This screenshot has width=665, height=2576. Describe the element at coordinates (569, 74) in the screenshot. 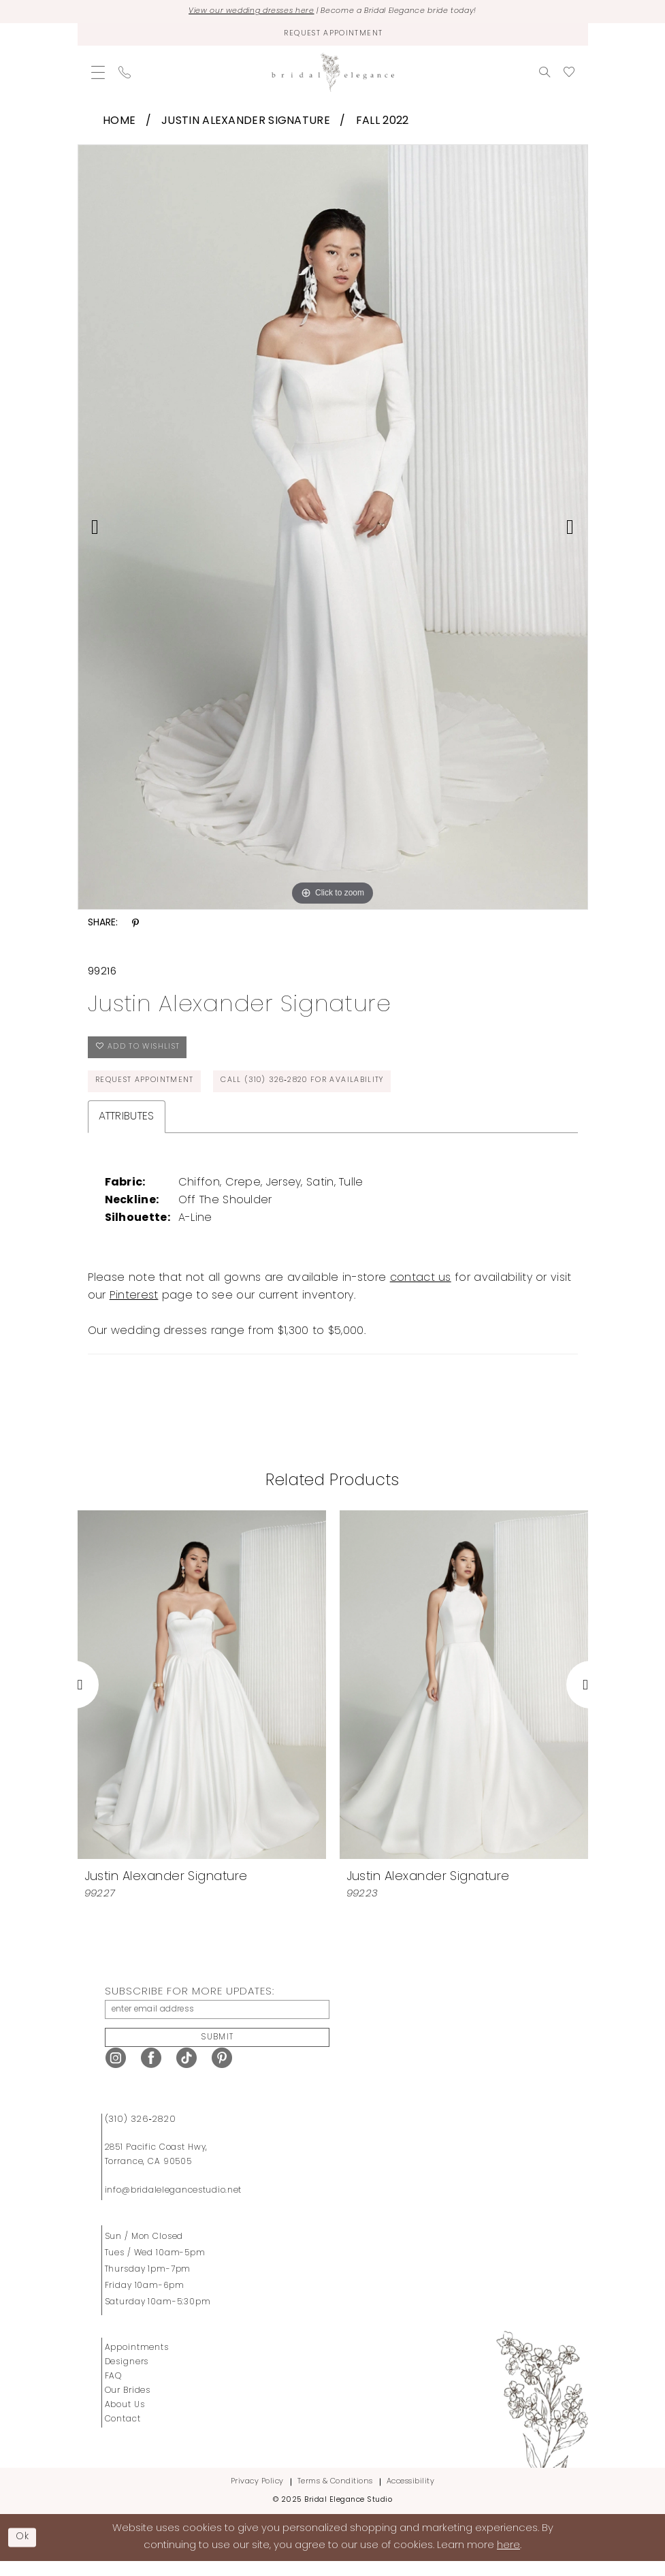

I see `[Visit Wishlist Page]` at that location.